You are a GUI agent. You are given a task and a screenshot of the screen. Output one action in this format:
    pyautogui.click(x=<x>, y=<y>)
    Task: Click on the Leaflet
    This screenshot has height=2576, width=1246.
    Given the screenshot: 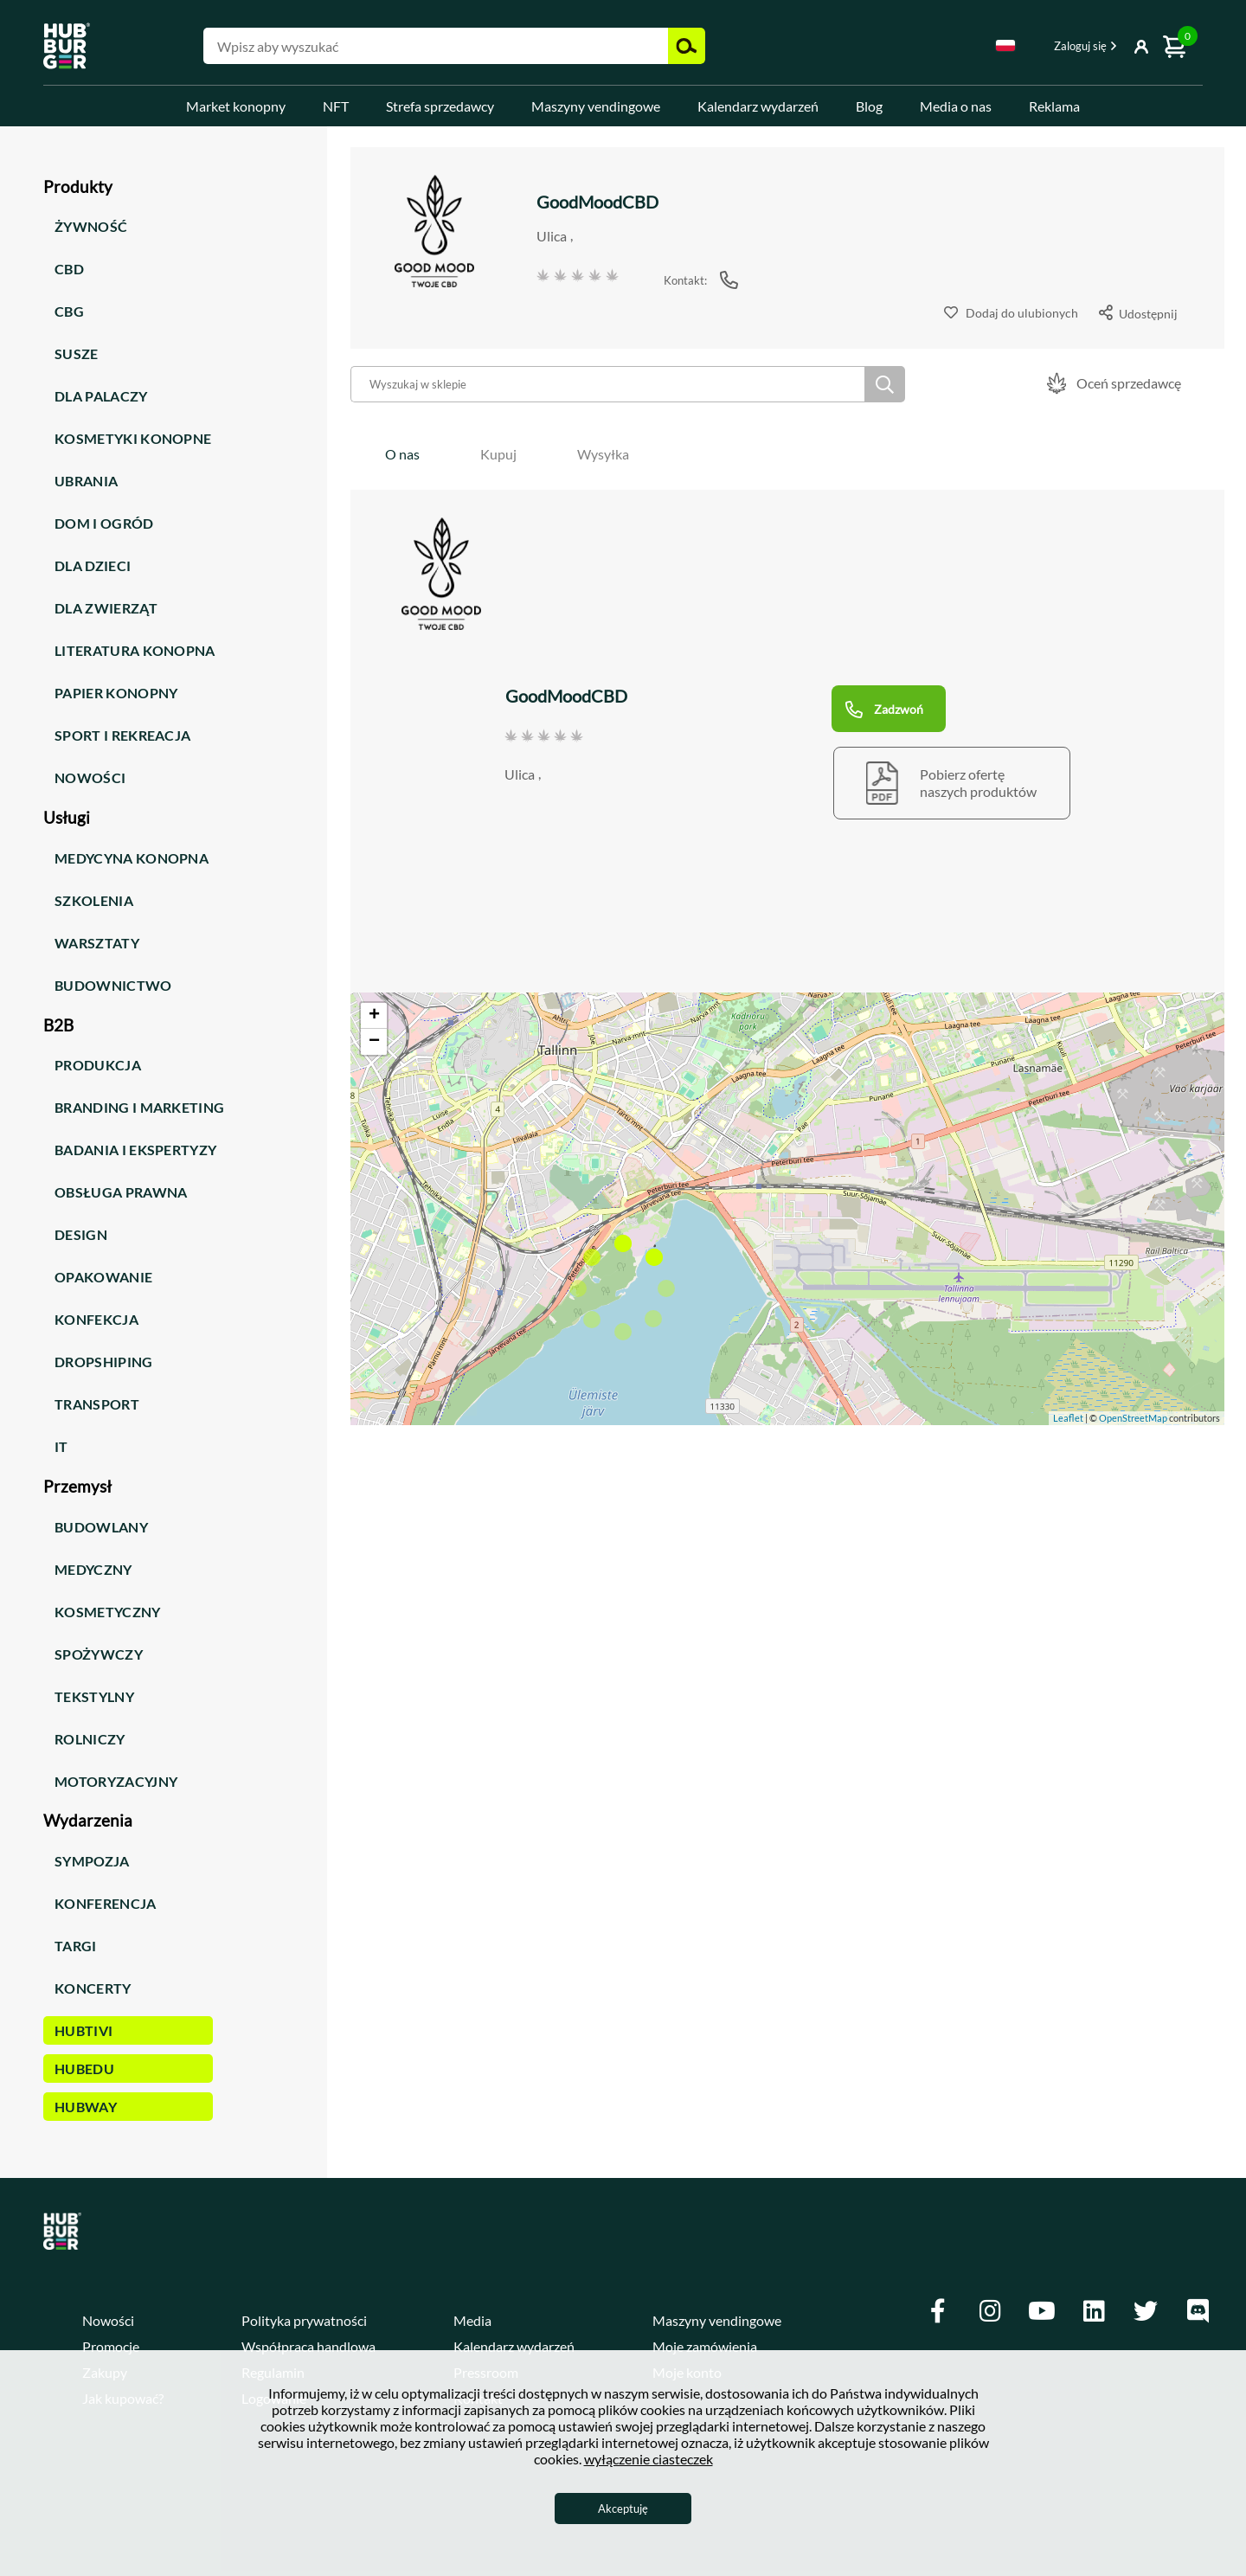 What is the action you would take?
    pyautogui.click(x=1068, y=1417)
    